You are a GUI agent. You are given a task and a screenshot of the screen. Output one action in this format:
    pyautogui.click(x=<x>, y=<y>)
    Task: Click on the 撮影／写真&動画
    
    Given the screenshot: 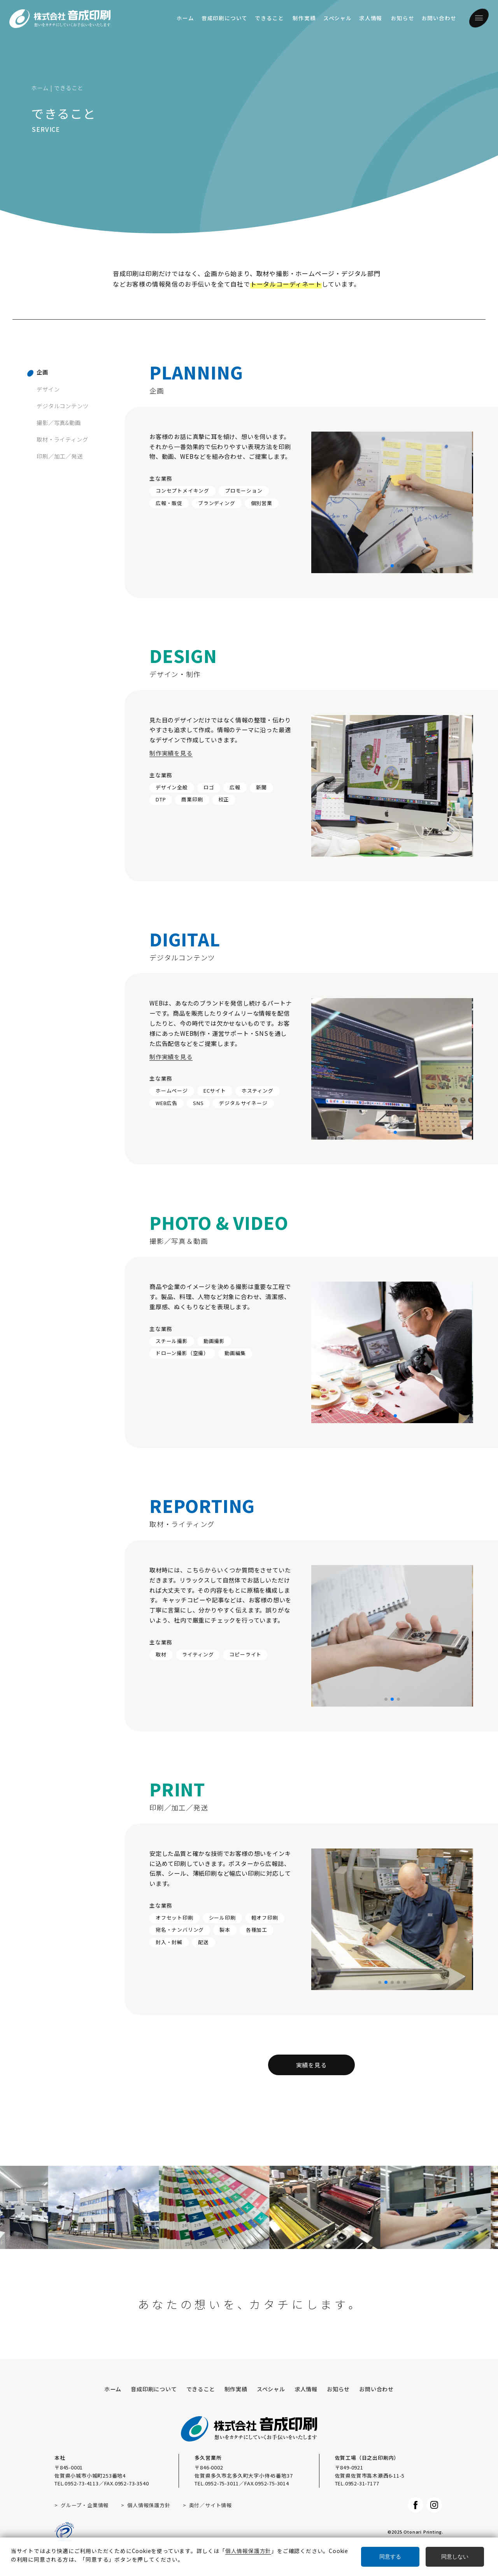 What is the action you would take?
    pyautogui.click(x=59, y=422)
    